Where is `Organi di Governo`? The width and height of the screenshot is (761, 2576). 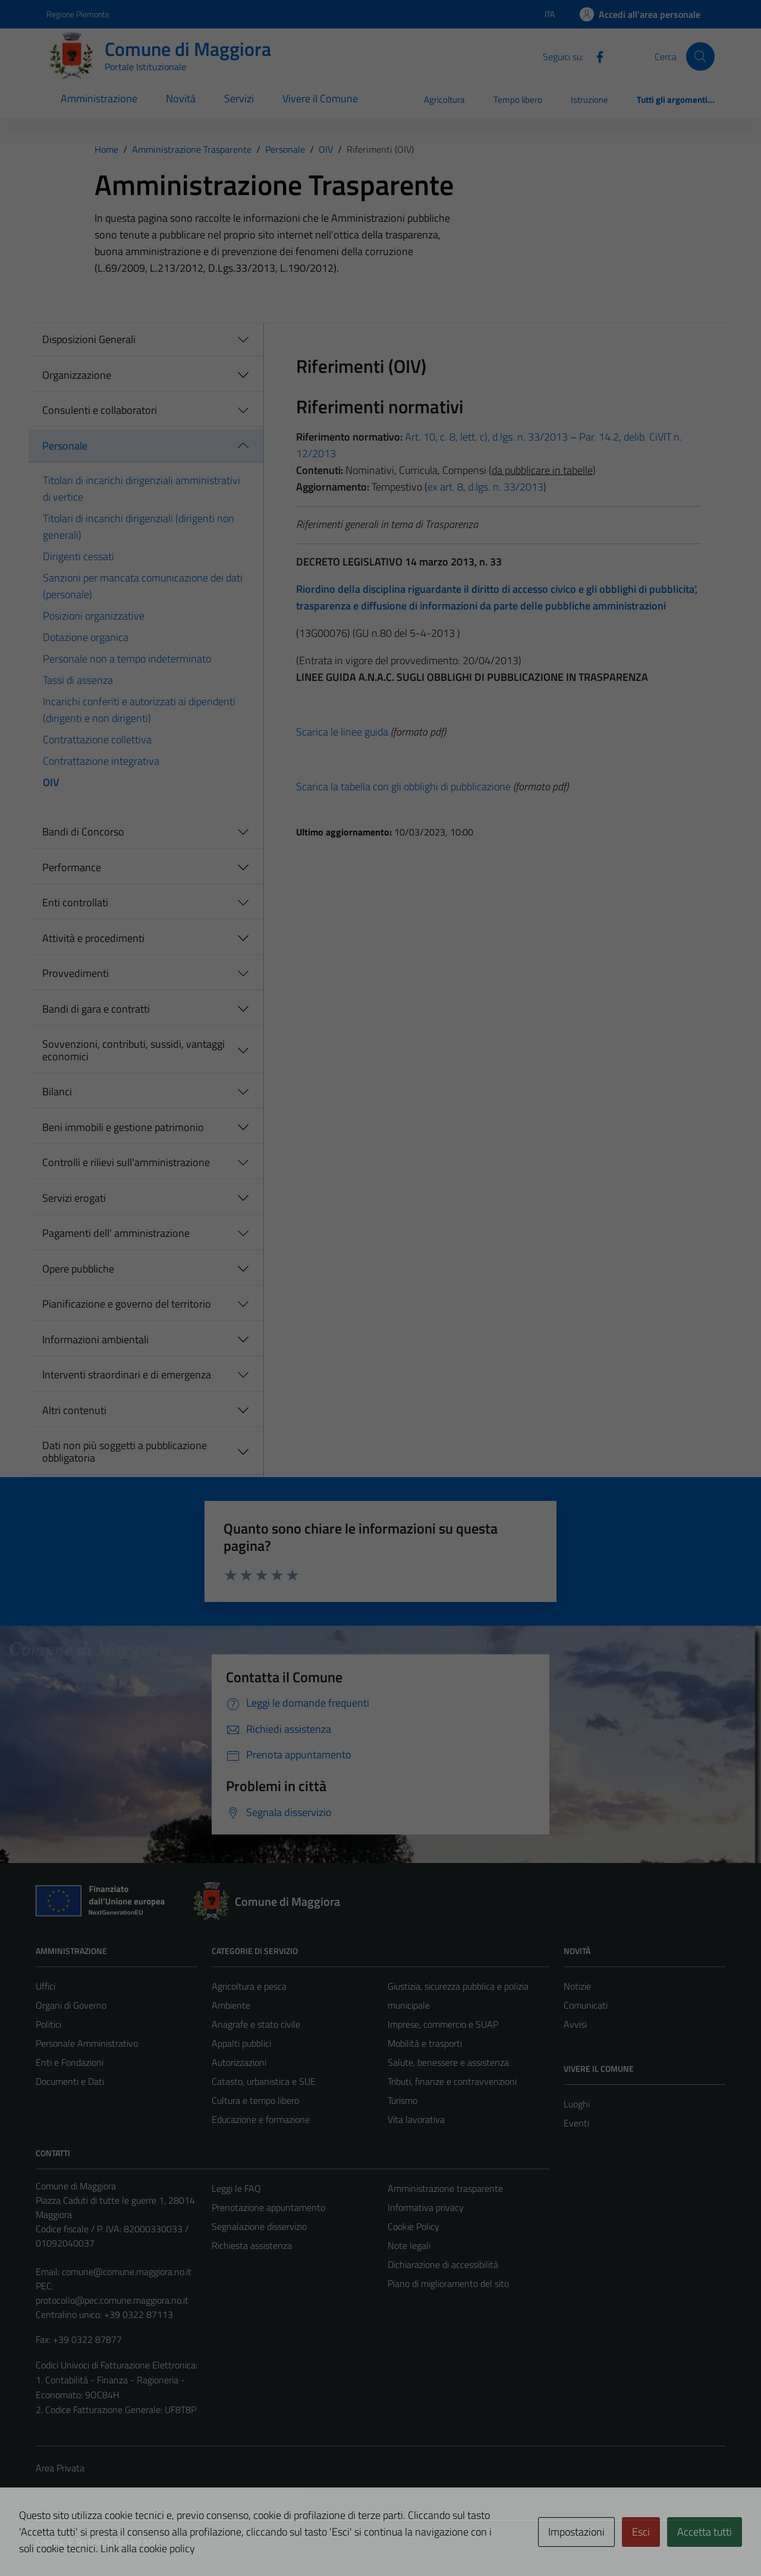 Organi di Governo is located at coordinates (71, 2005).